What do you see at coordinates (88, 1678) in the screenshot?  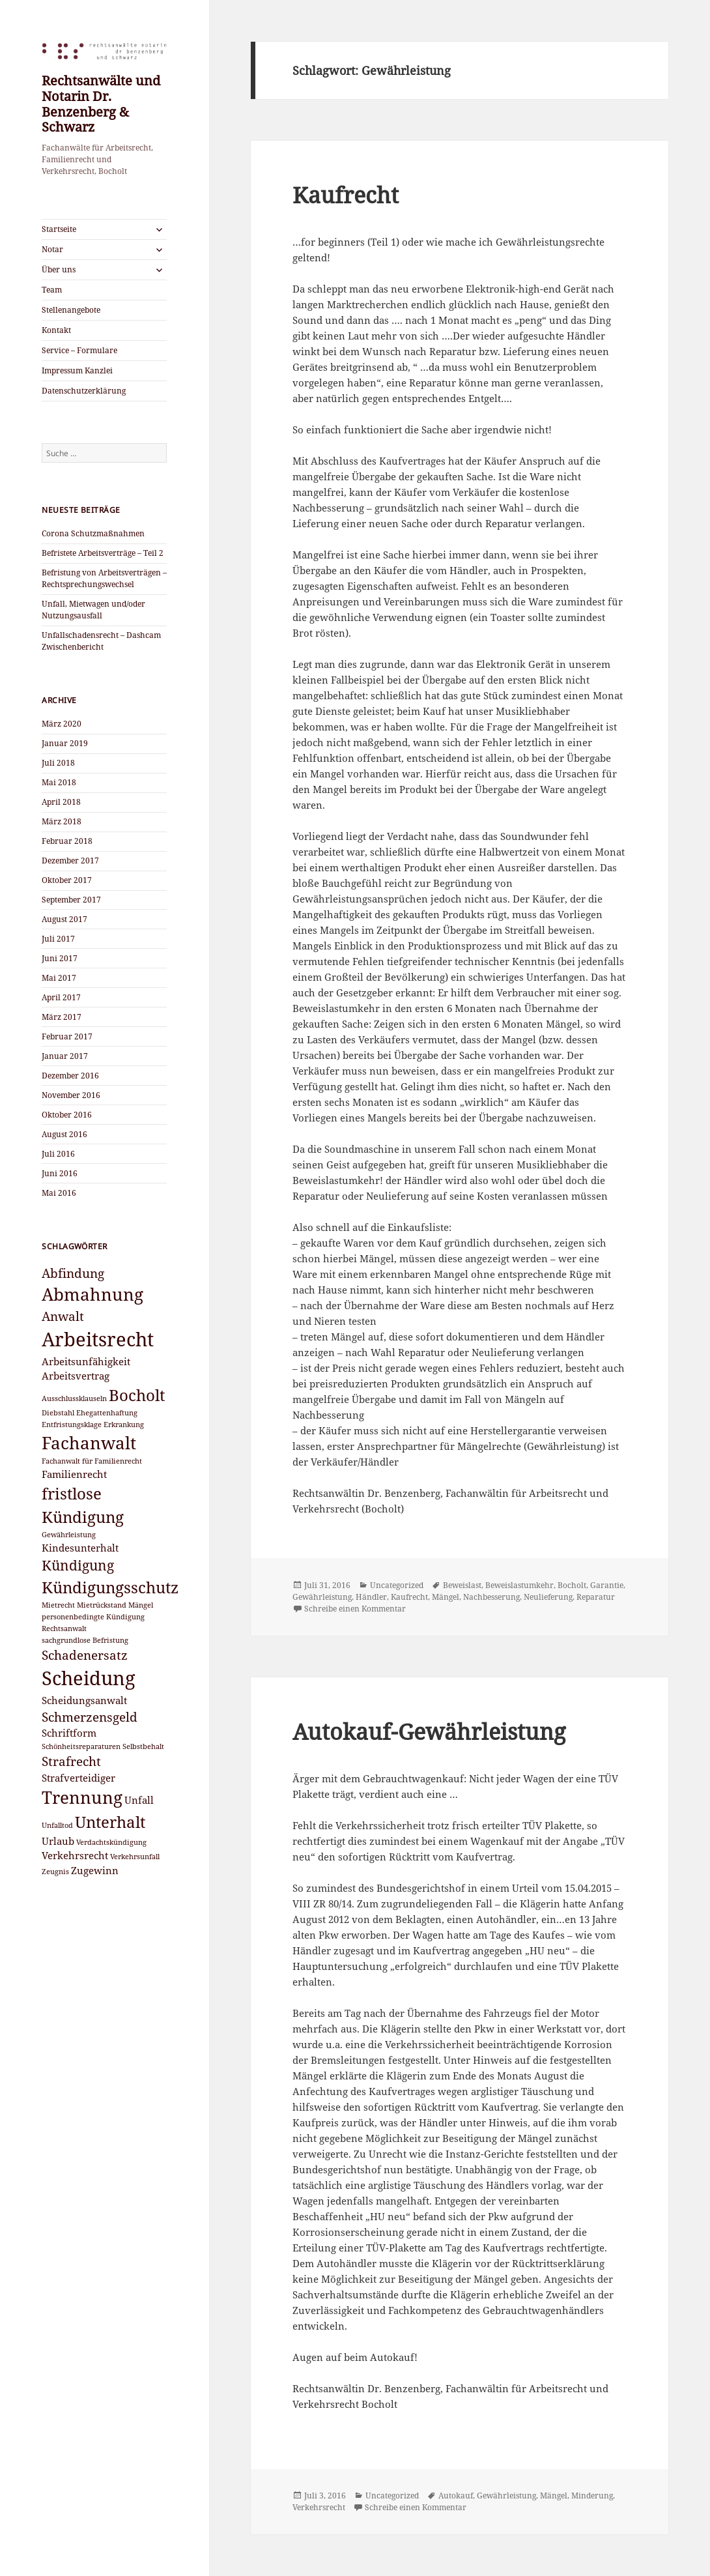 I see `Scheidung [Scheidung (9 Einträge)]` at bounding box center [88, 1678].